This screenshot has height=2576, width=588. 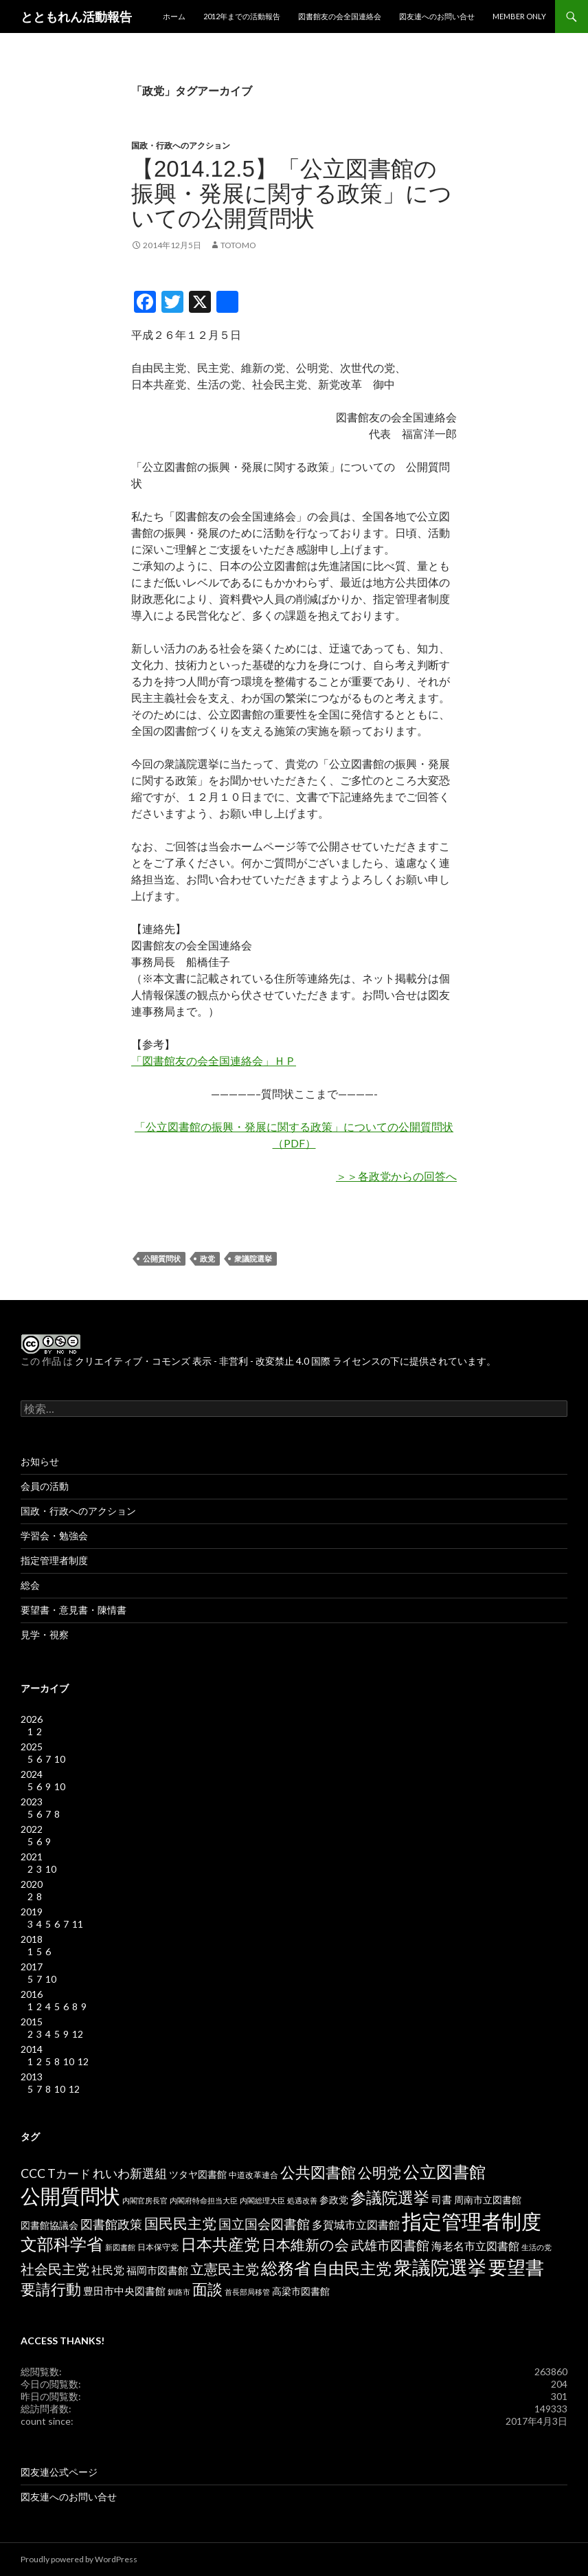 I want to click on 2012年までの活動報告, so click(x=241, y=16).